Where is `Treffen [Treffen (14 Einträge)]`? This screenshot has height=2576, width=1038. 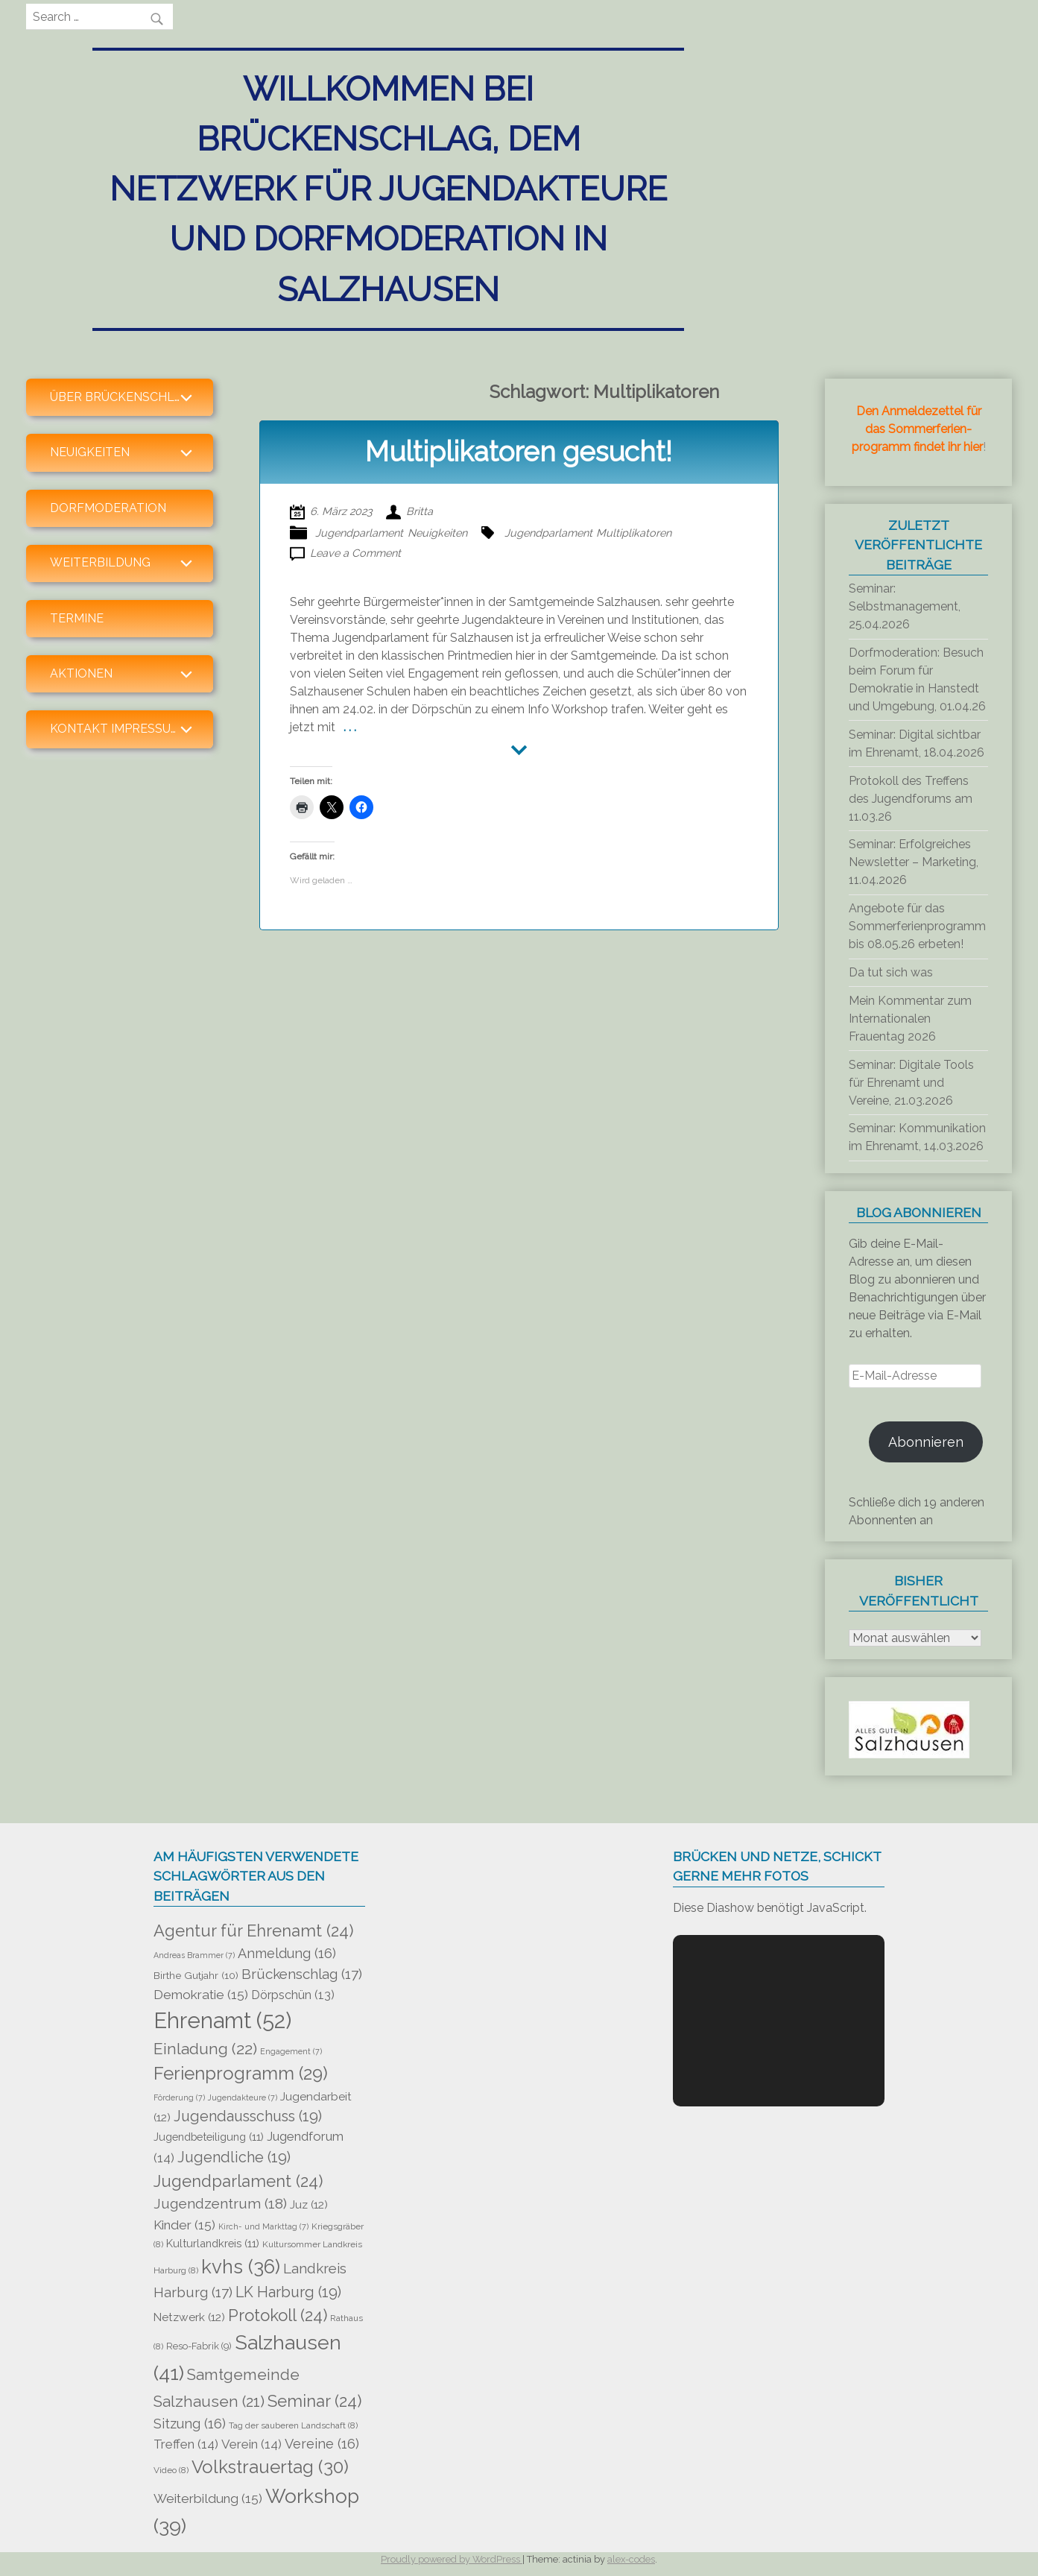
Treffen [Treffen (14 Einträge)] is located at coordinates (186, 2444).